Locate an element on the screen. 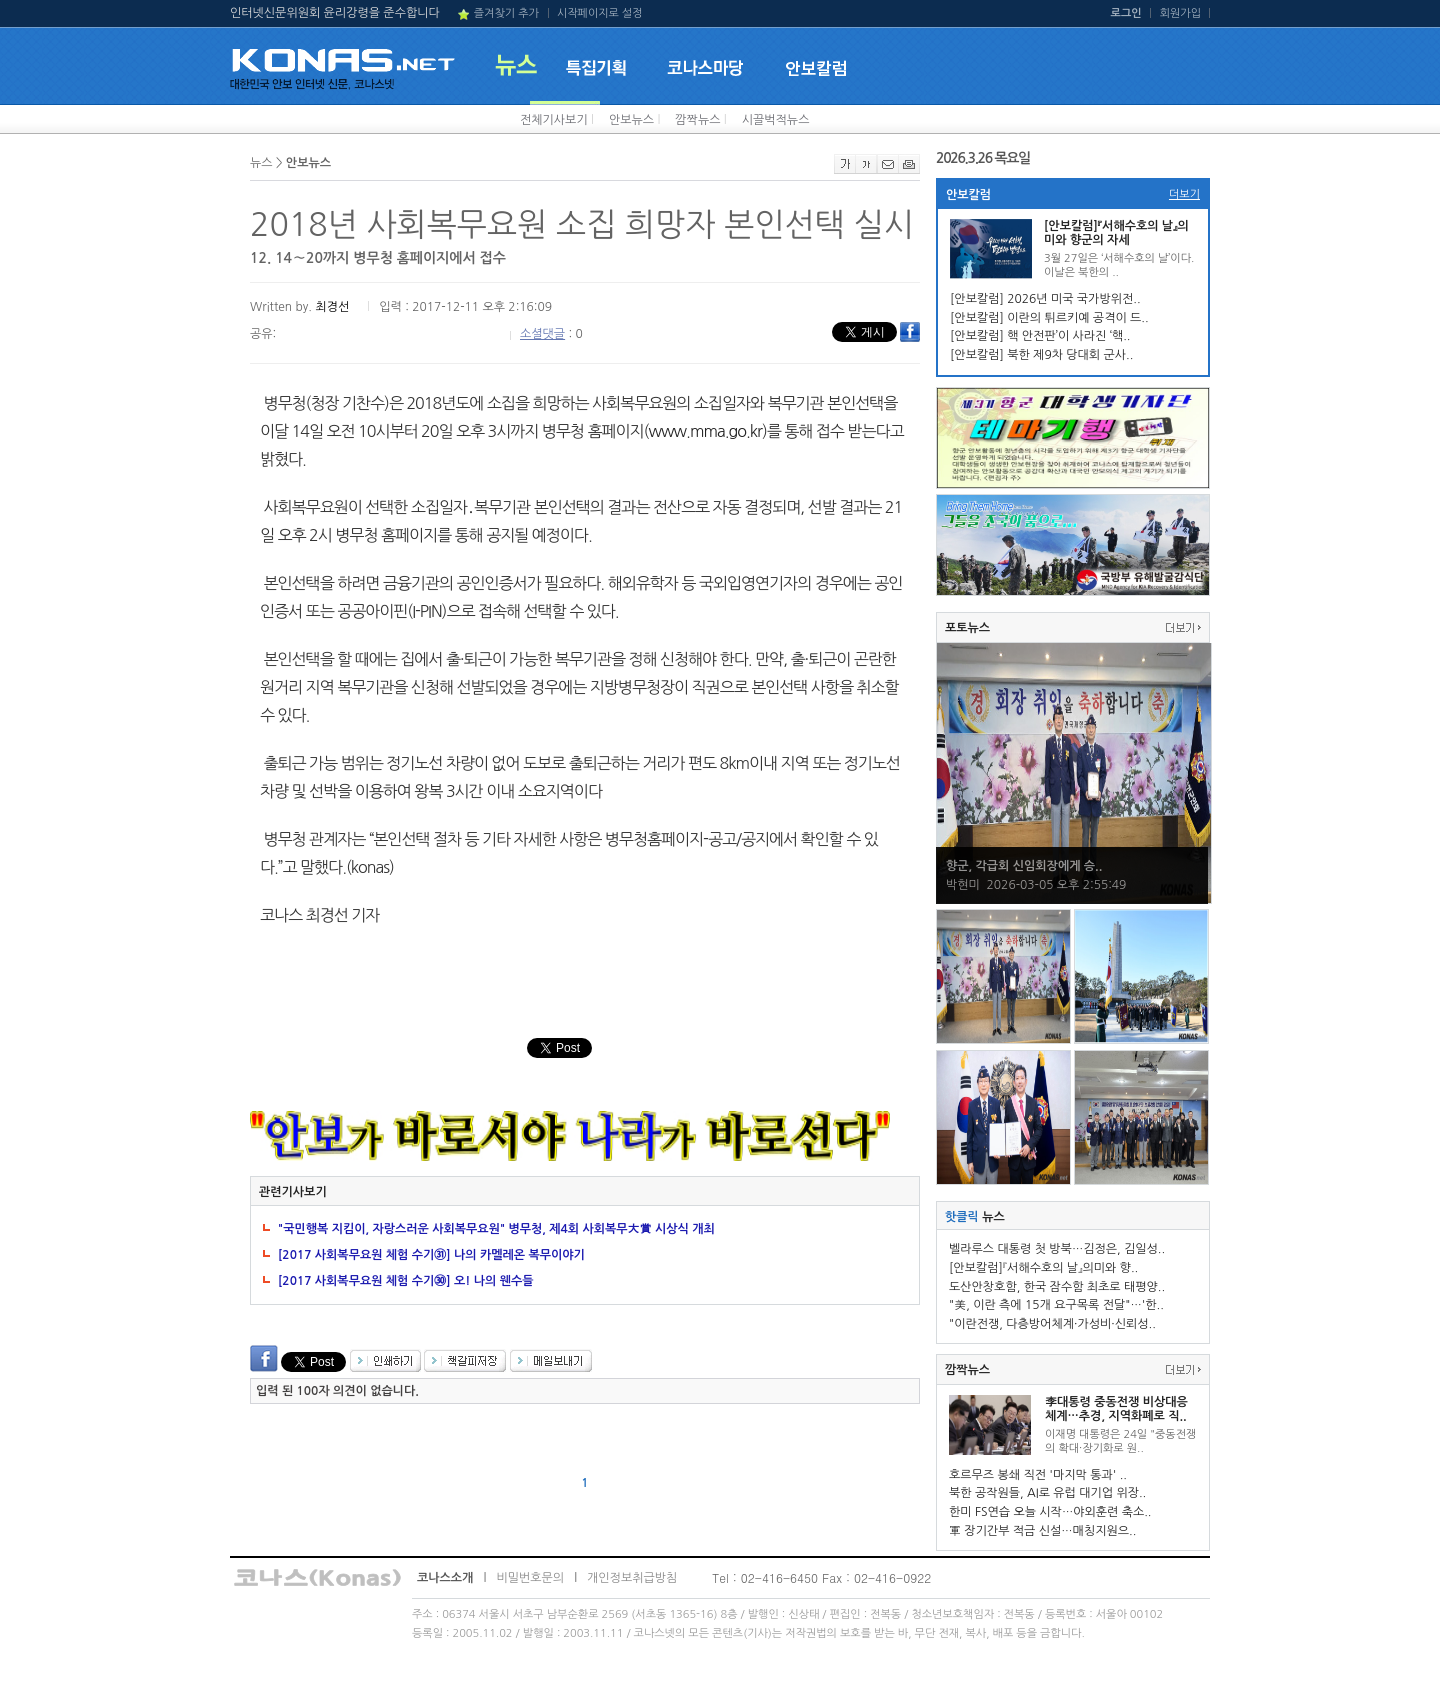 This screenshot has height=1701, width=1440. www.mma.go.kr is located at coordinates (705, 431).